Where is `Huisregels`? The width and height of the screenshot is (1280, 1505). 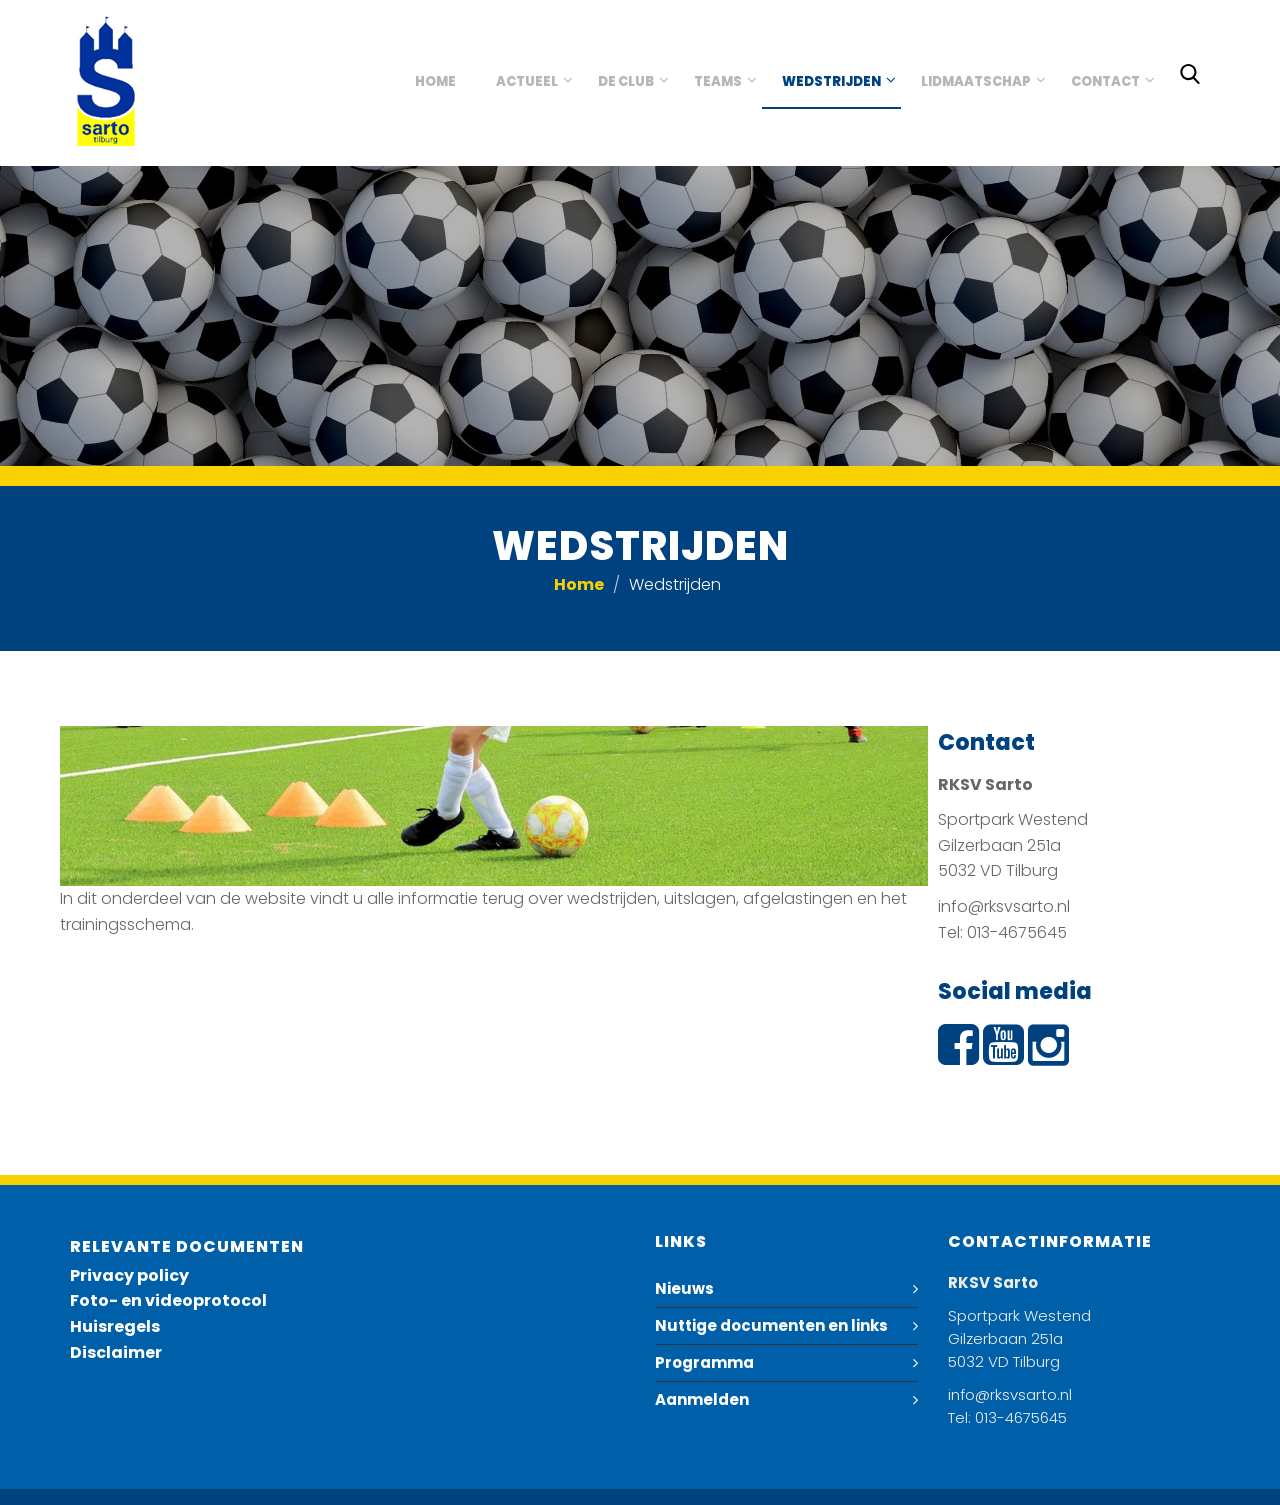
Huisregels is located at coordinates (115, 1326).